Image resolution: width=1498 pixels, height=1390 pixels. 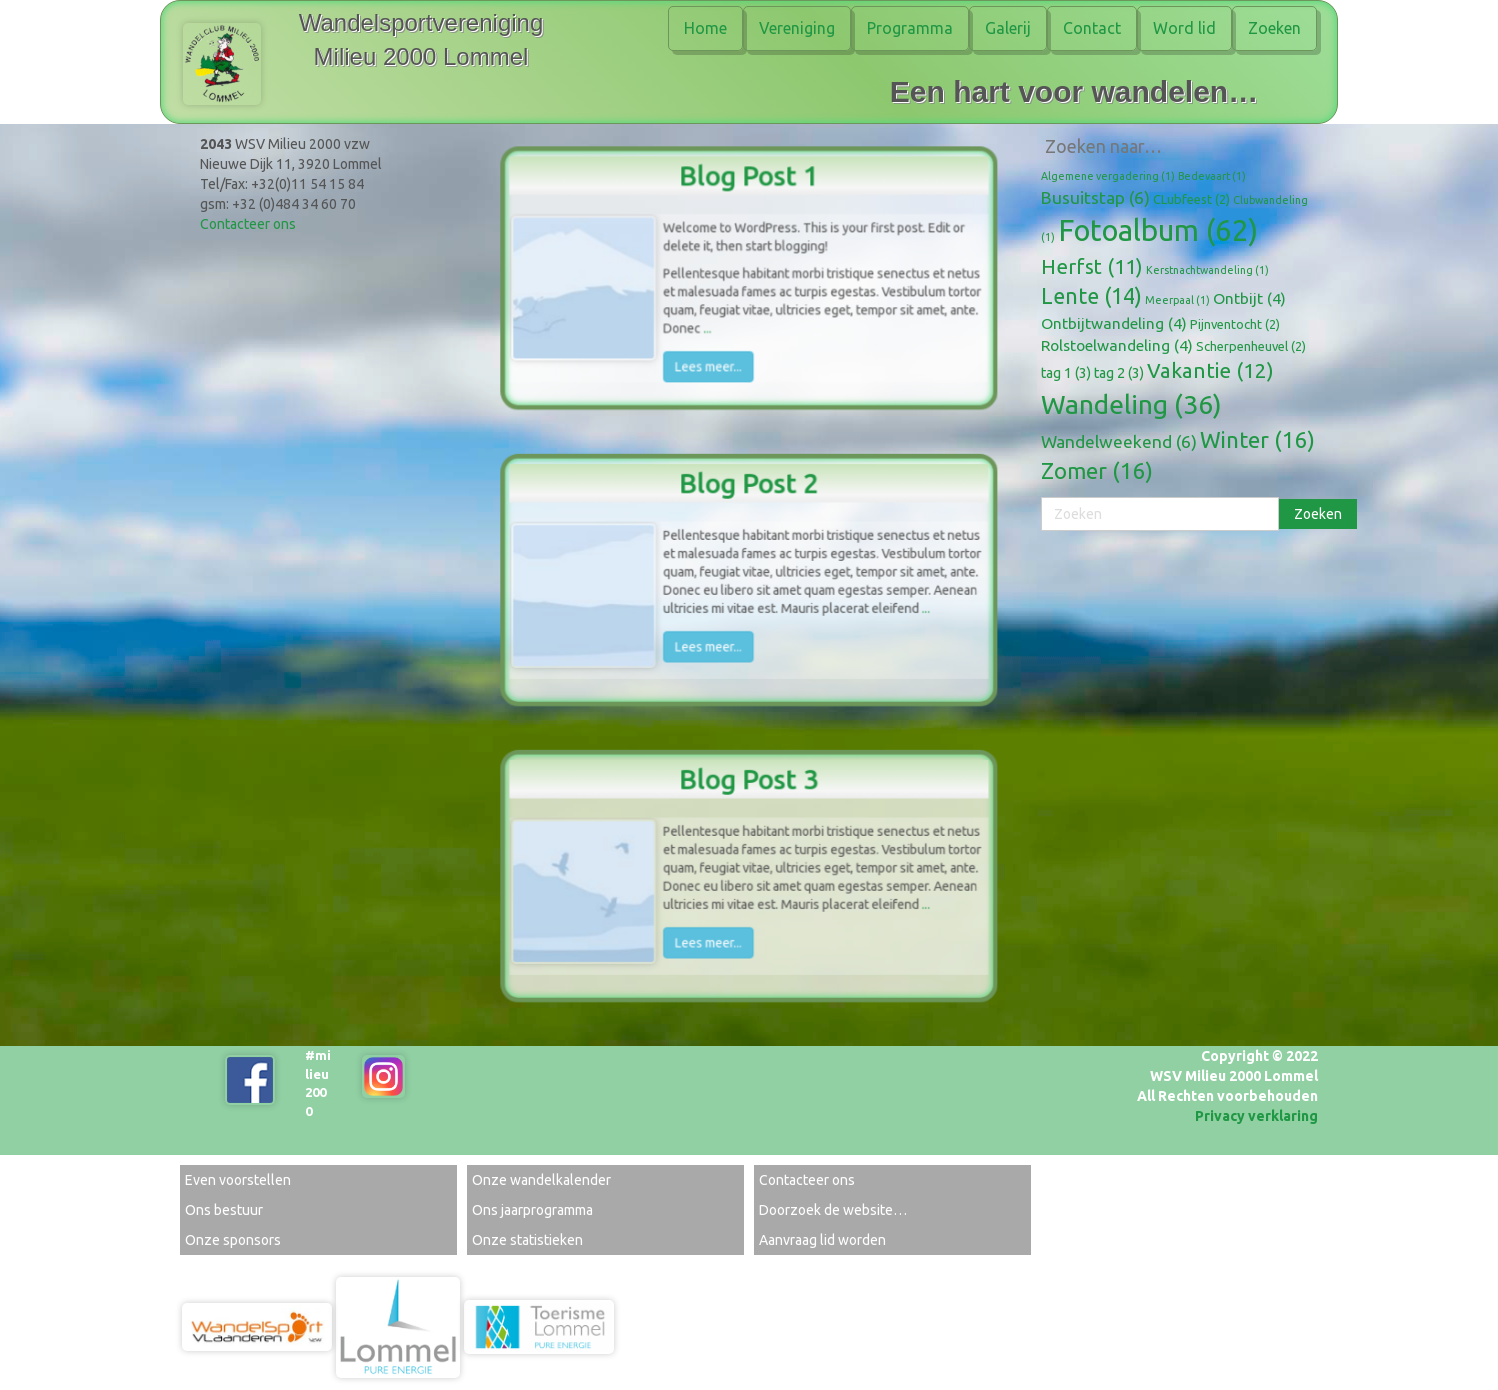 What do you see at coordinates (1177, 300) in the screenshot?
I see `Meerpaal [Meerpaal (1 item)]` at bounding box center [1177, 300].